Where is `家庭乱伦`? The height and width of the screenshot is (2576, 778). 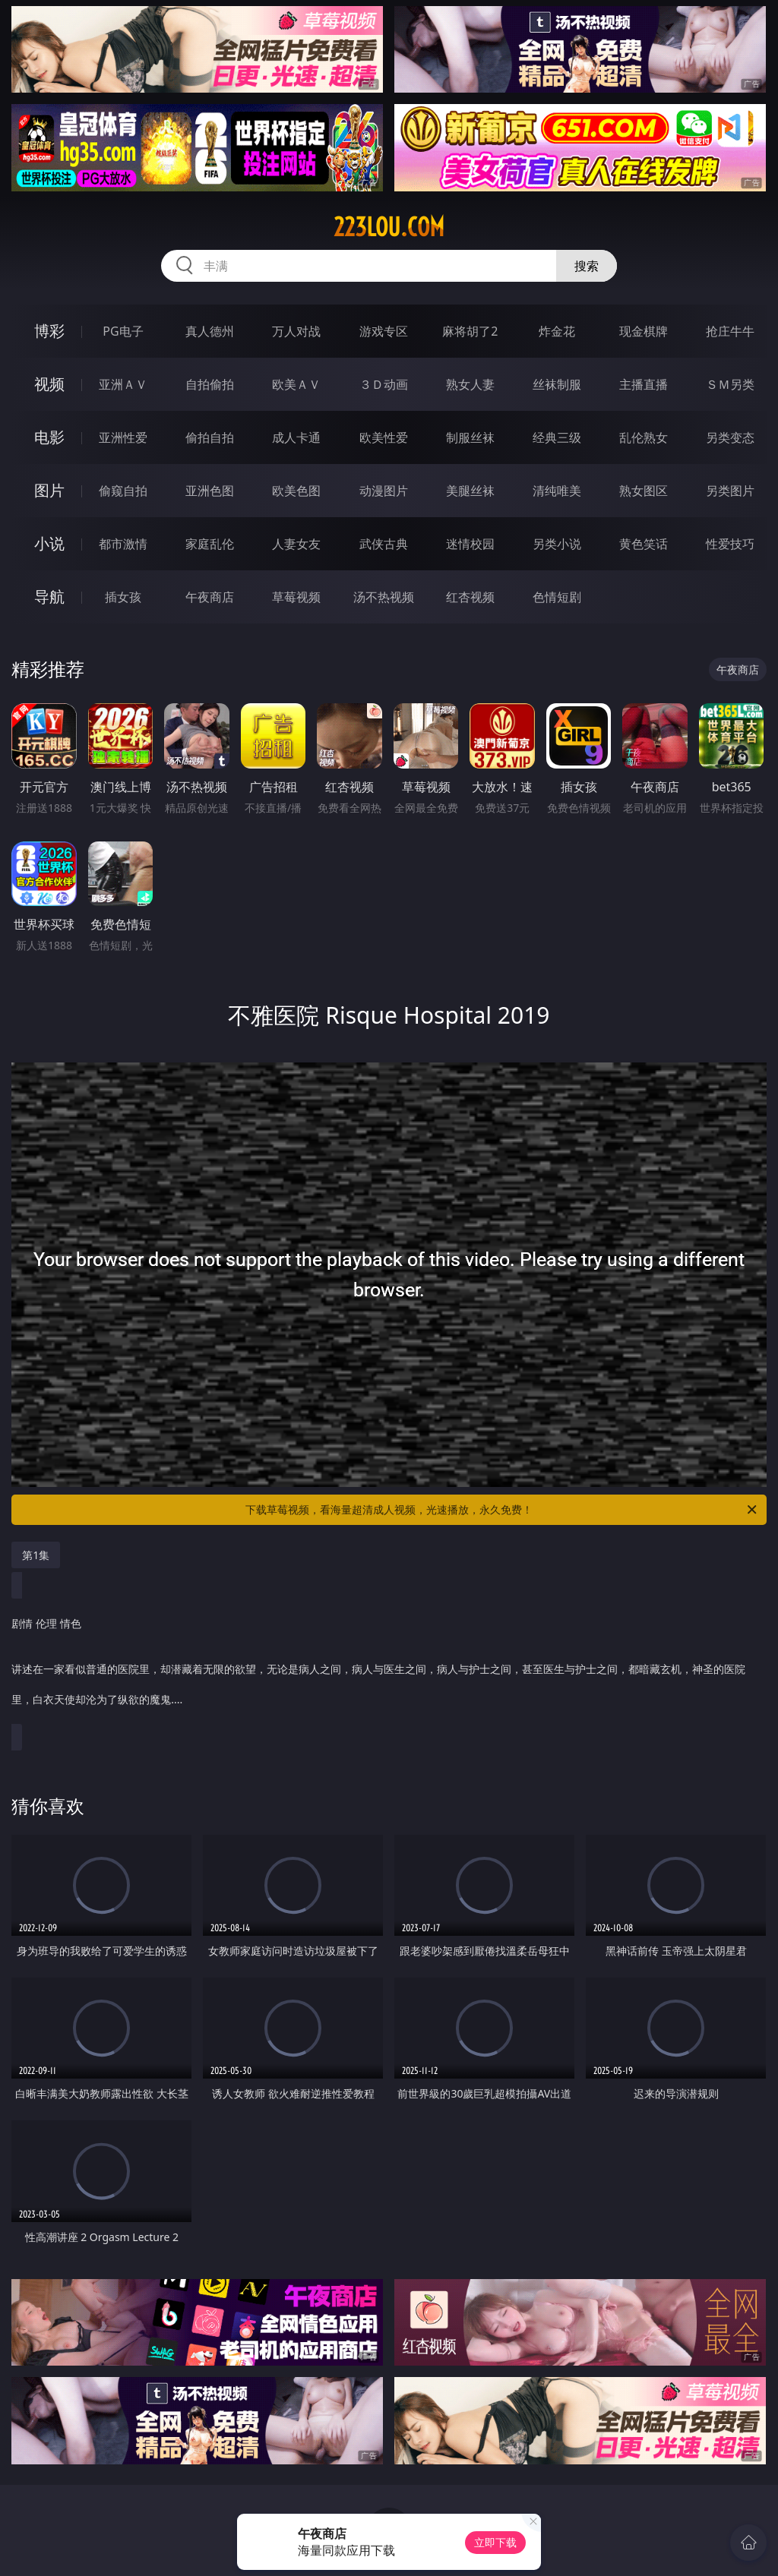
家庭乱伦 is located at coordinates (209, 543).